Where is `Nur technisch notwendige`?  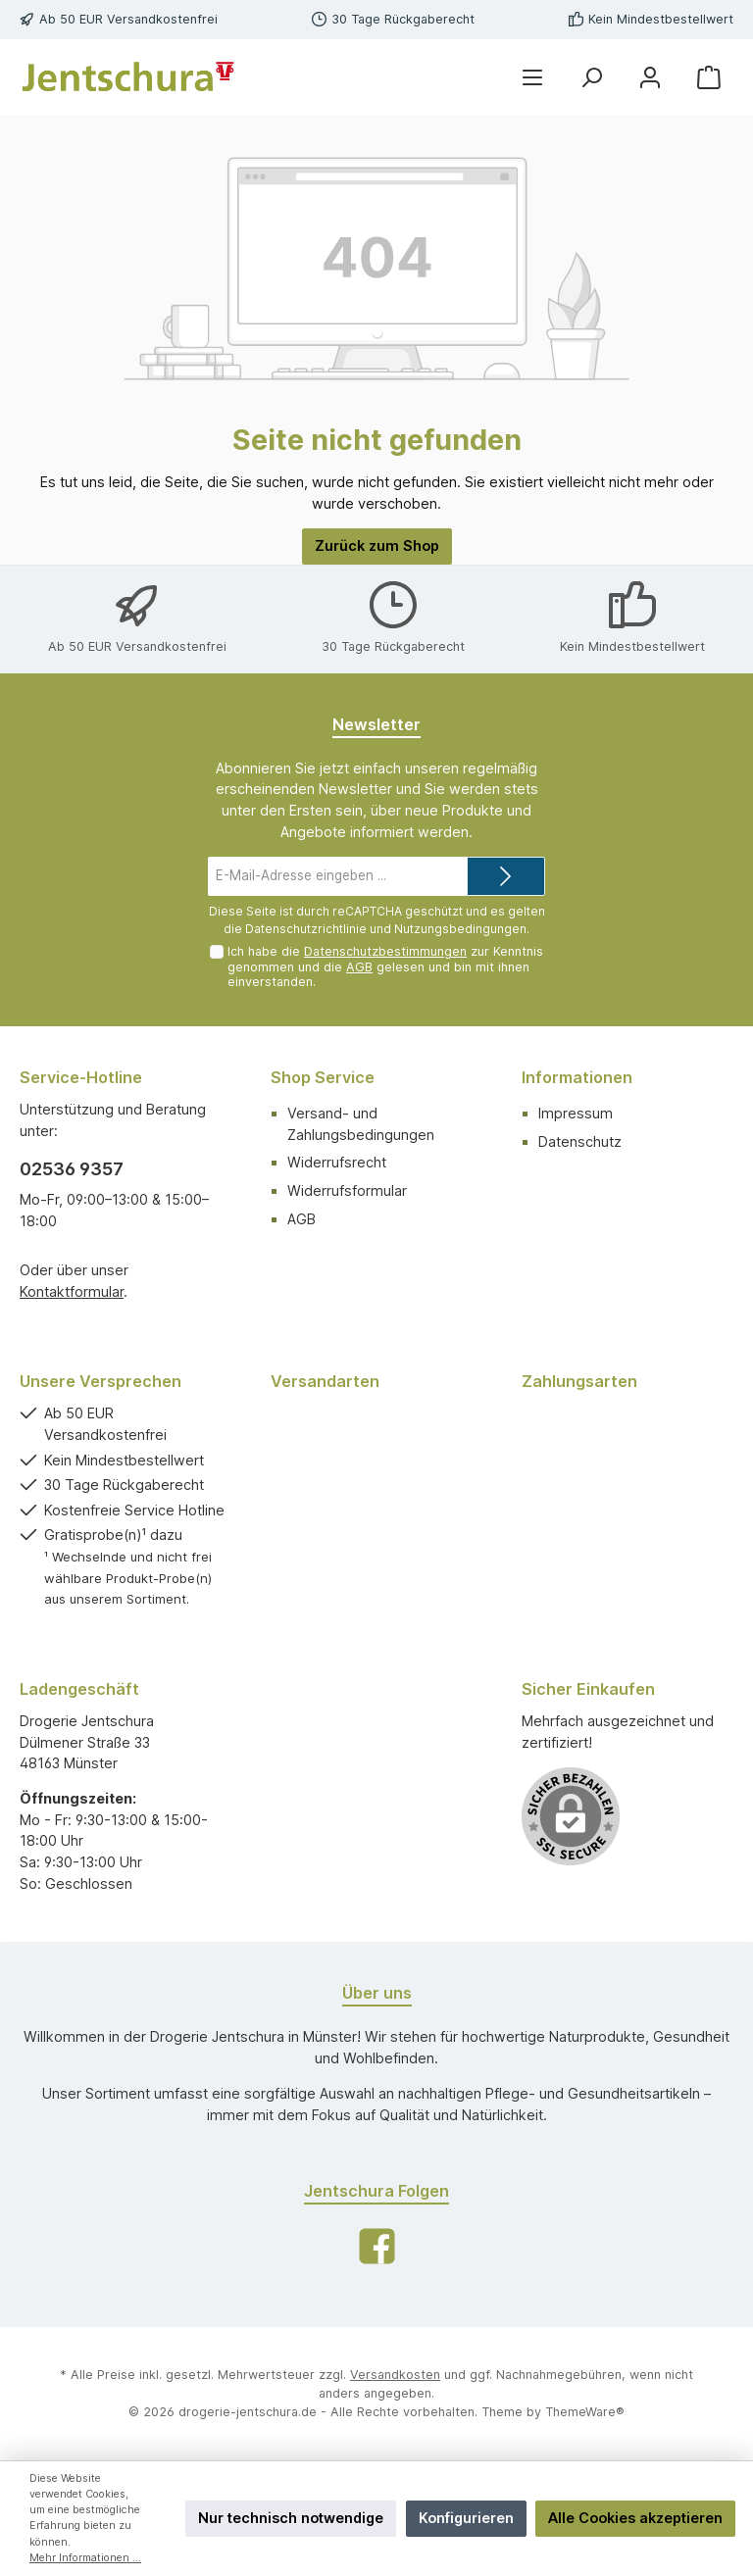
Nur technisch notwendige is located at coordinates (290, 2517).